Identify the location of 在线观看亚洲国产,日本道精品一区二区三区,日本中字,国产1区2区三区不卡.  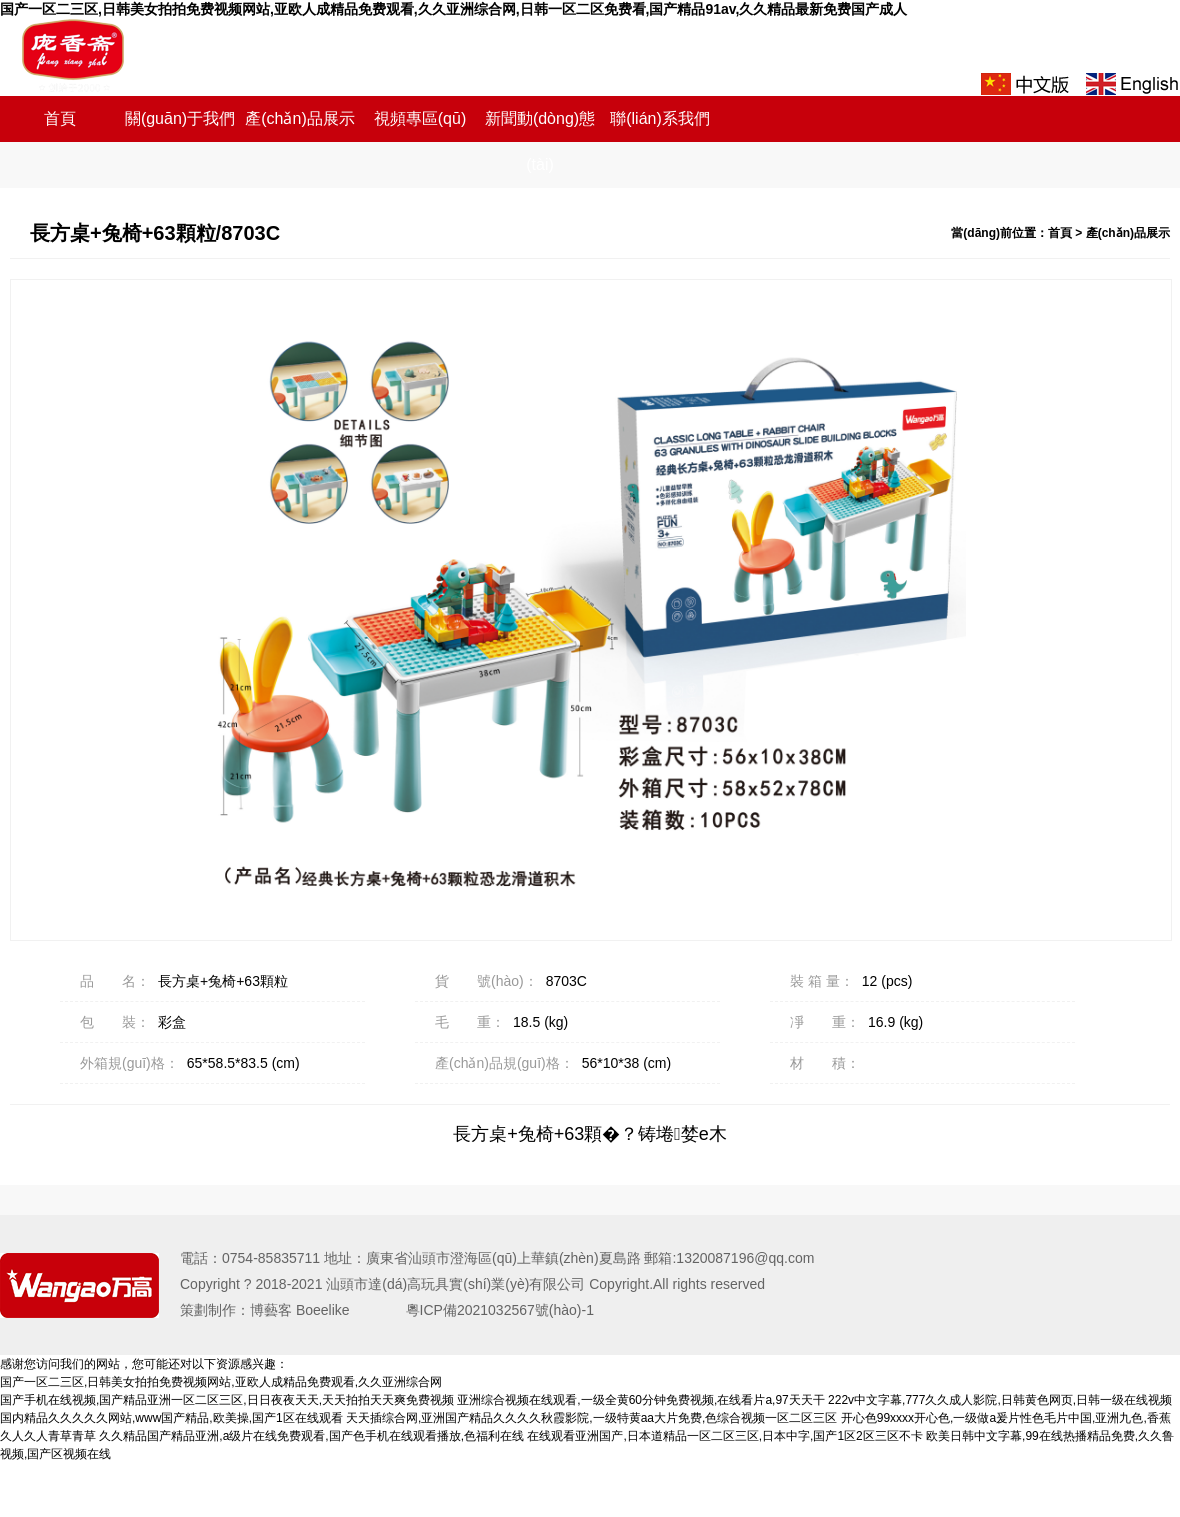
(724, 1436).